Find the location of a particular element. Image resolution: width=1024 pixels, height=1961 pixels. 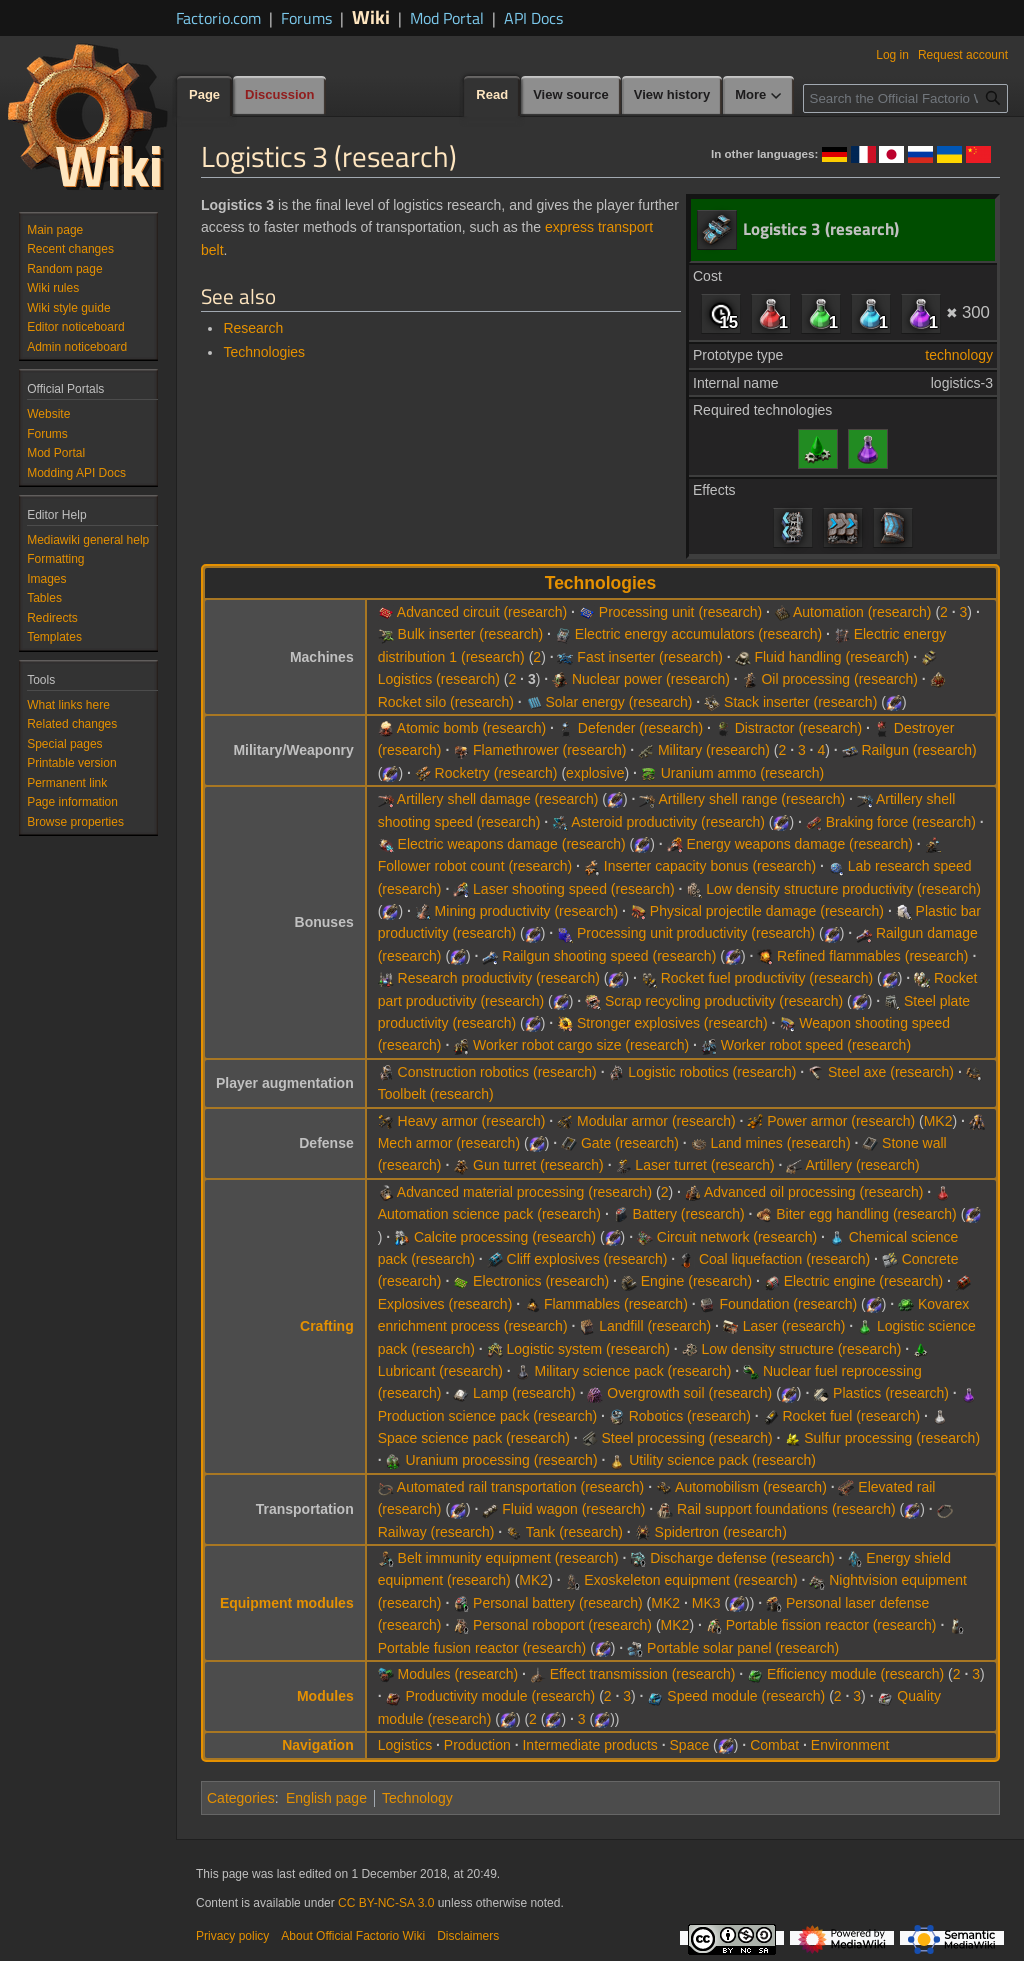

Research productivity (research) is located at coordinates (499, 978).